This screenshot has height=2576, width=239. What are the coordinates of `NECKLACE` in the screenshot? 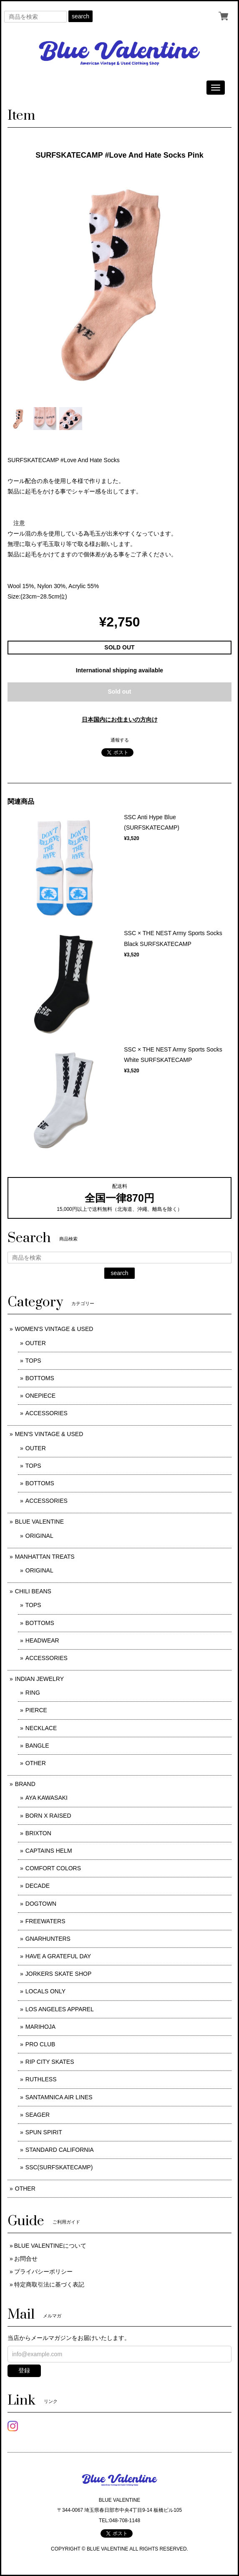 It's located at (41, 1728).